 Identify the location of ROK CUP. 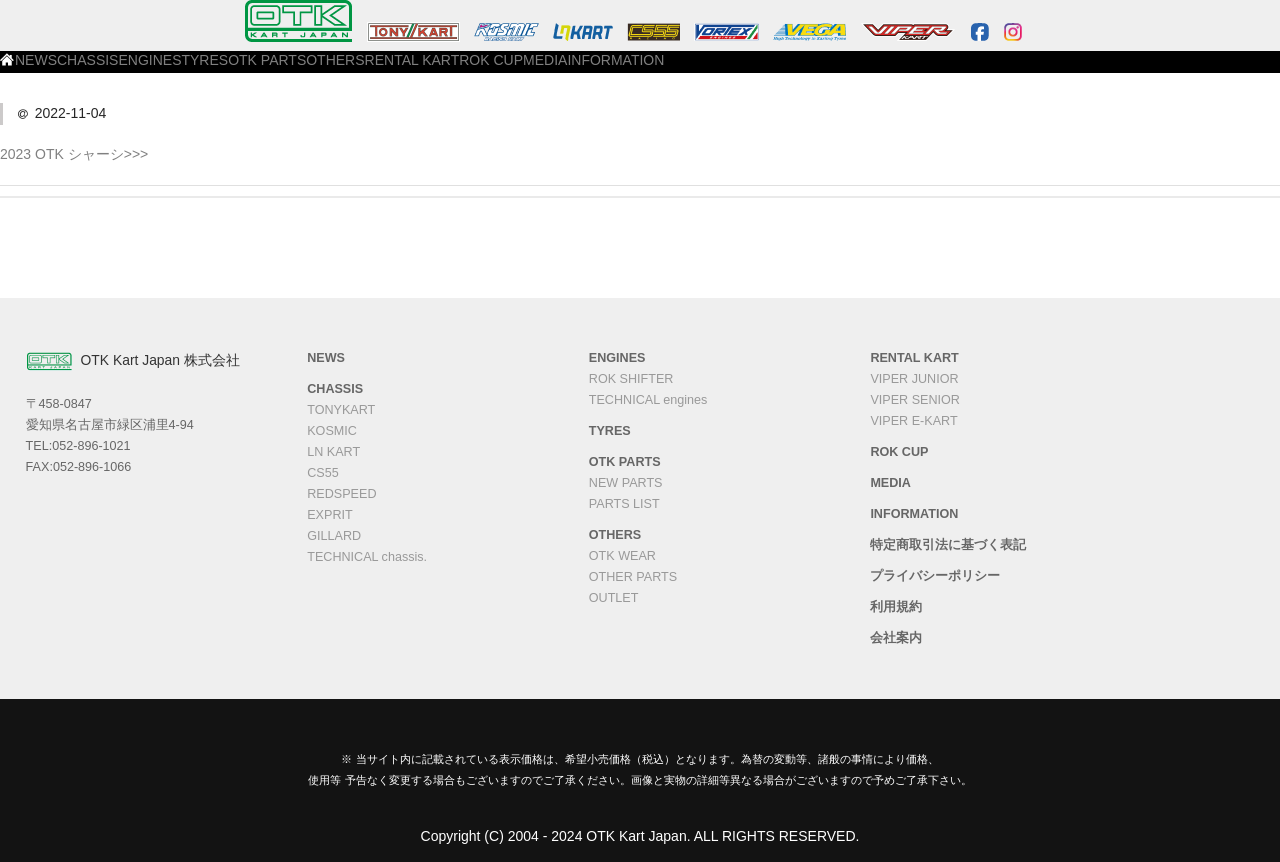
(819, 71).